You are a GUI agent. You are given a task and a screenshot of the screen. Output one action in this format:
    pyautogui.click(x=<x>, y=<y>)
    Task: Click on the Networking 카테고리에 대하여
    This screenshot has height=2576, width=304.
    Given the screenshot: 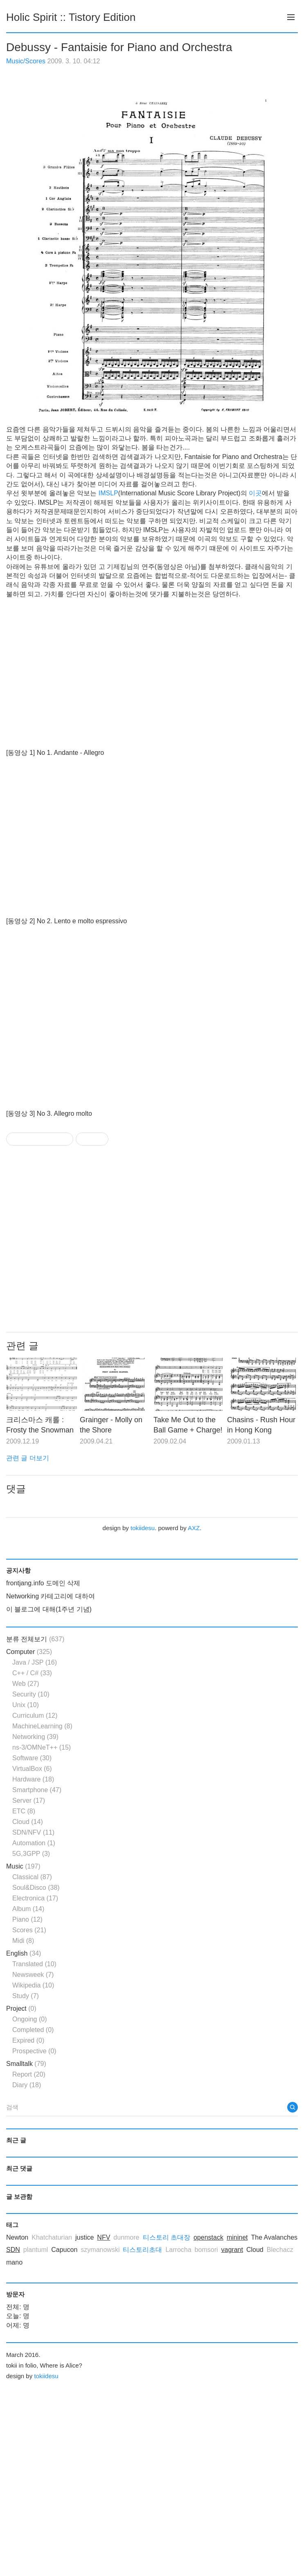 What is the action you would take?
    pyautogui.click(x=50, y=1596)
    